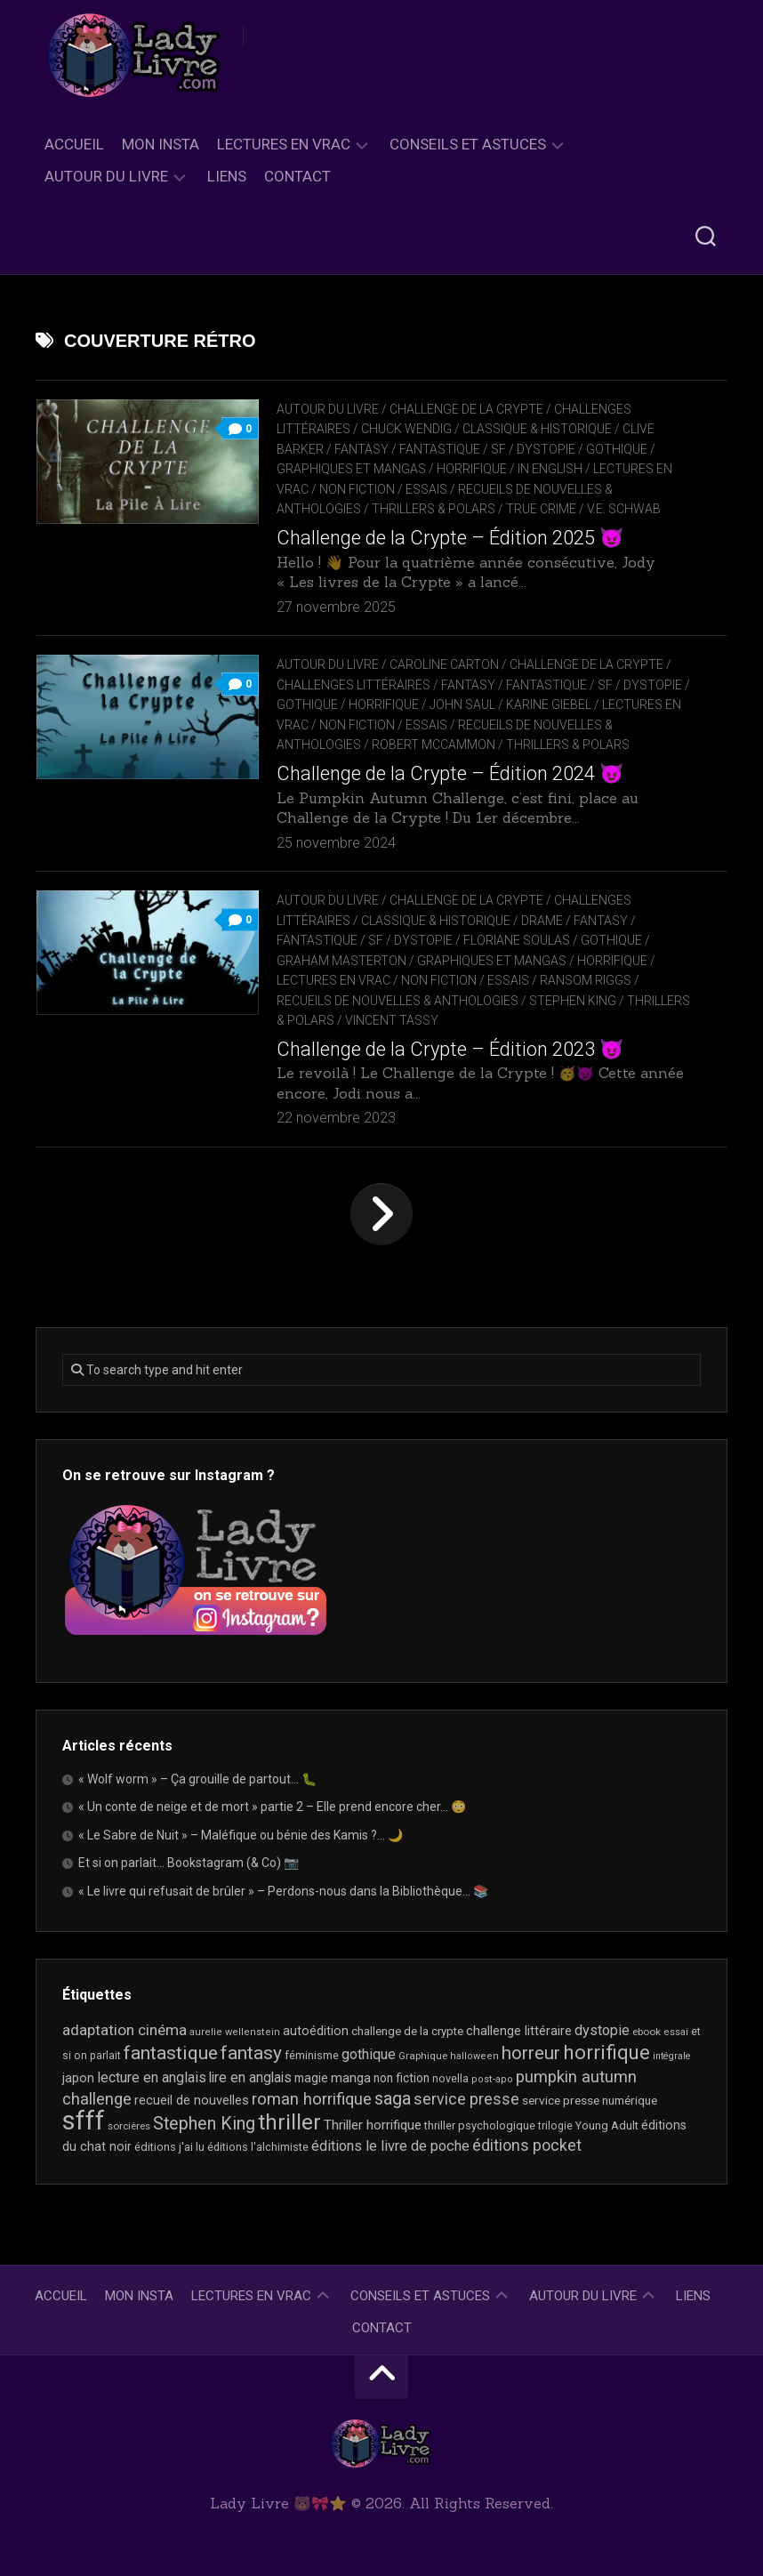  I want to click on Drame, so click(542, 921).